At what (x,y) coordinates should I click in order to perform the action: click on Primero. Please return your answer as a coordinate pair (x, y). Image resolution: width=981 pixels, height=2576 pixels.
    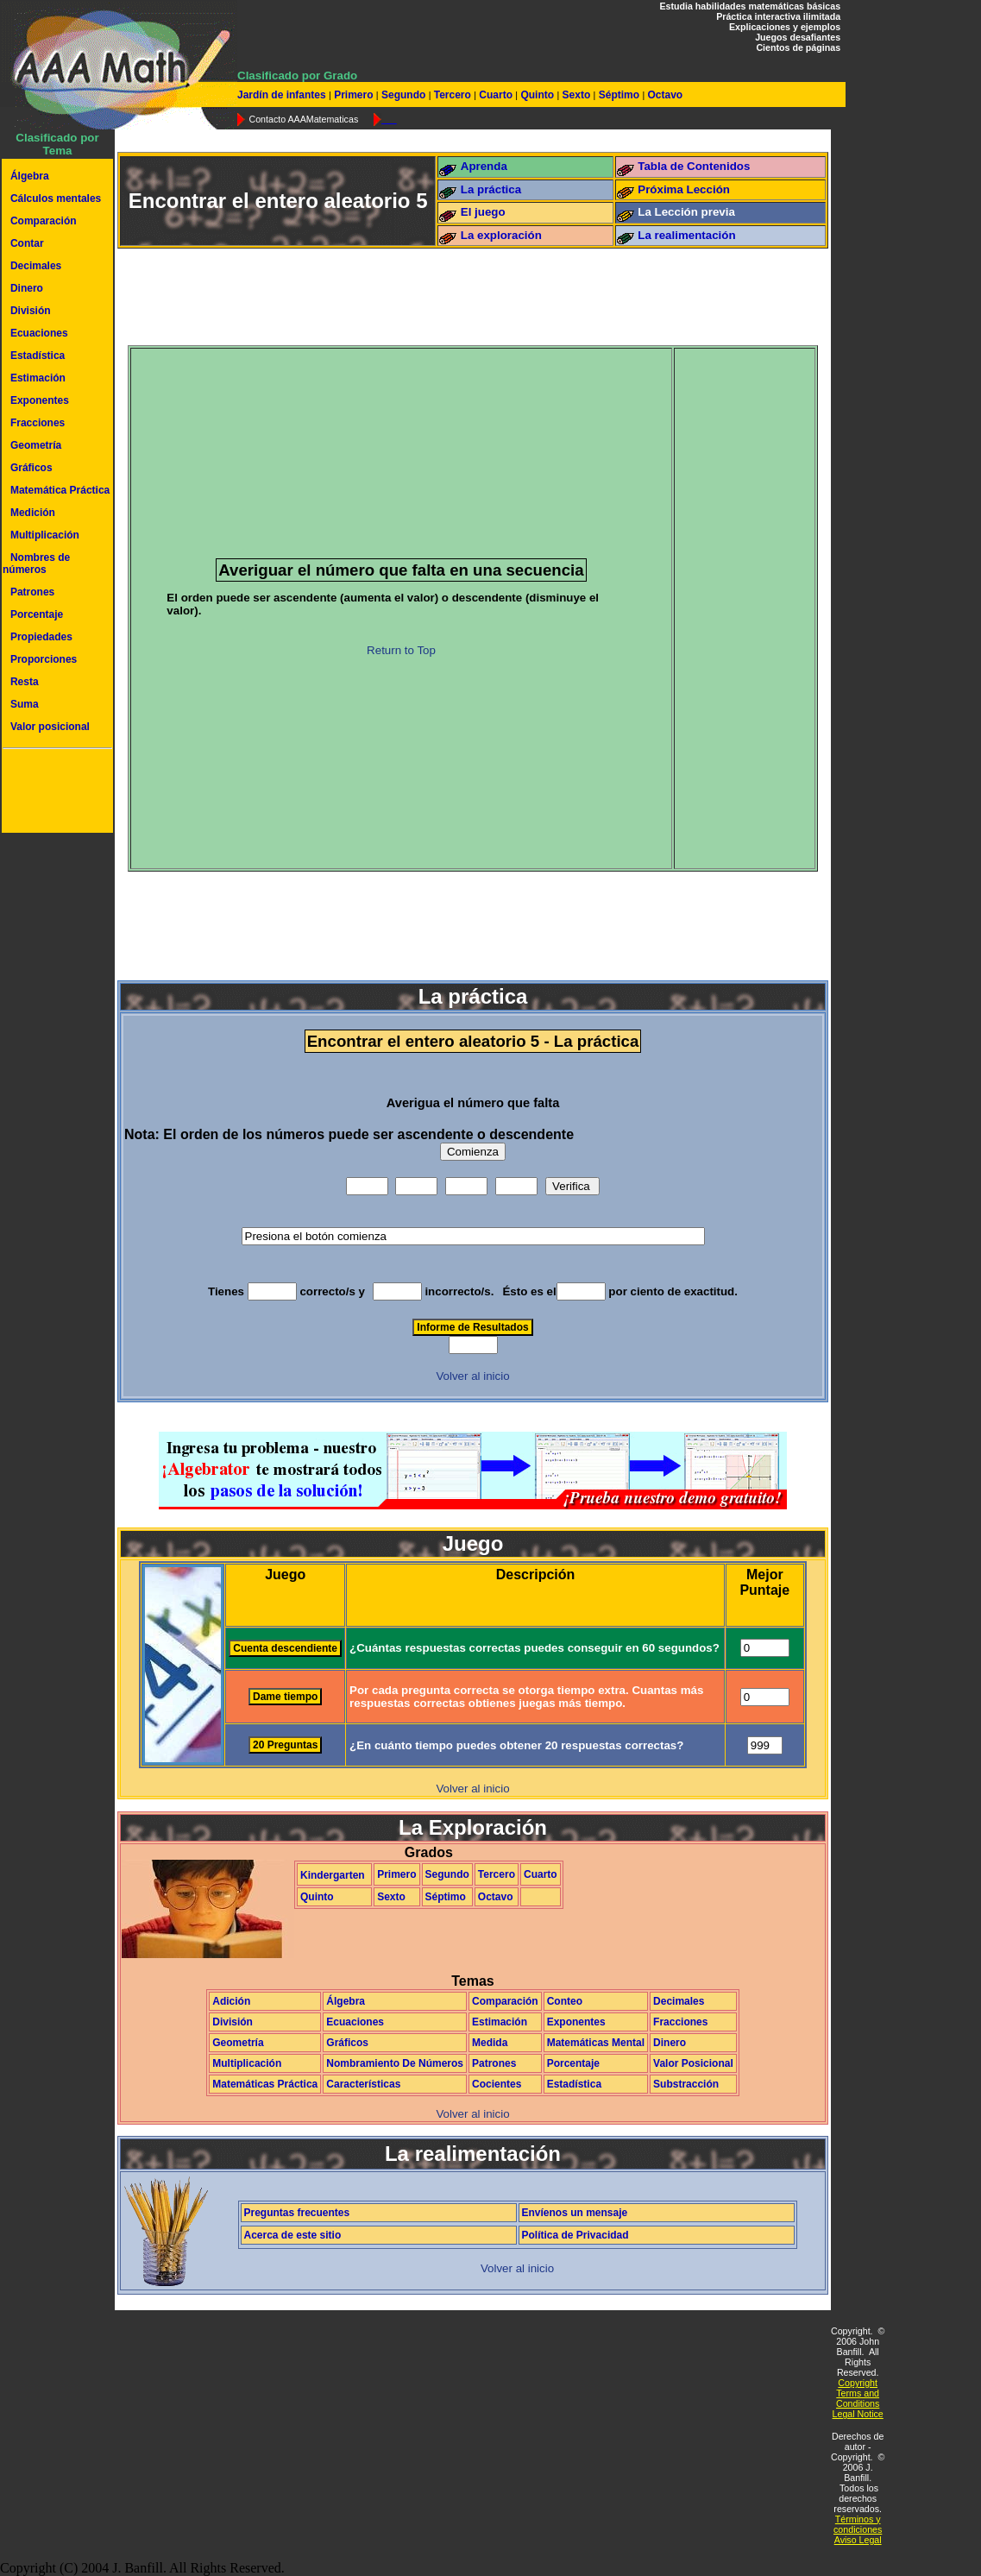
    Looking at the image, I should click on (353, 95).